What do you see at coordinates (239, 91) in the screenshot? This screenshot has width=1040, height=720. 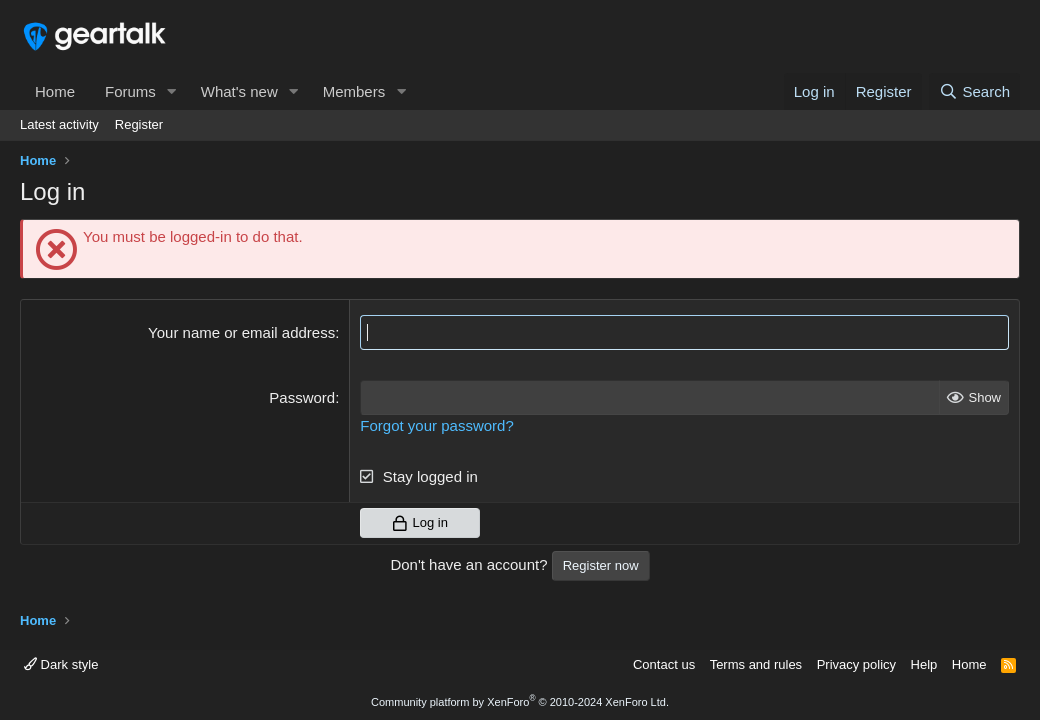 I see `What's new` at bounding box center [239, 91].